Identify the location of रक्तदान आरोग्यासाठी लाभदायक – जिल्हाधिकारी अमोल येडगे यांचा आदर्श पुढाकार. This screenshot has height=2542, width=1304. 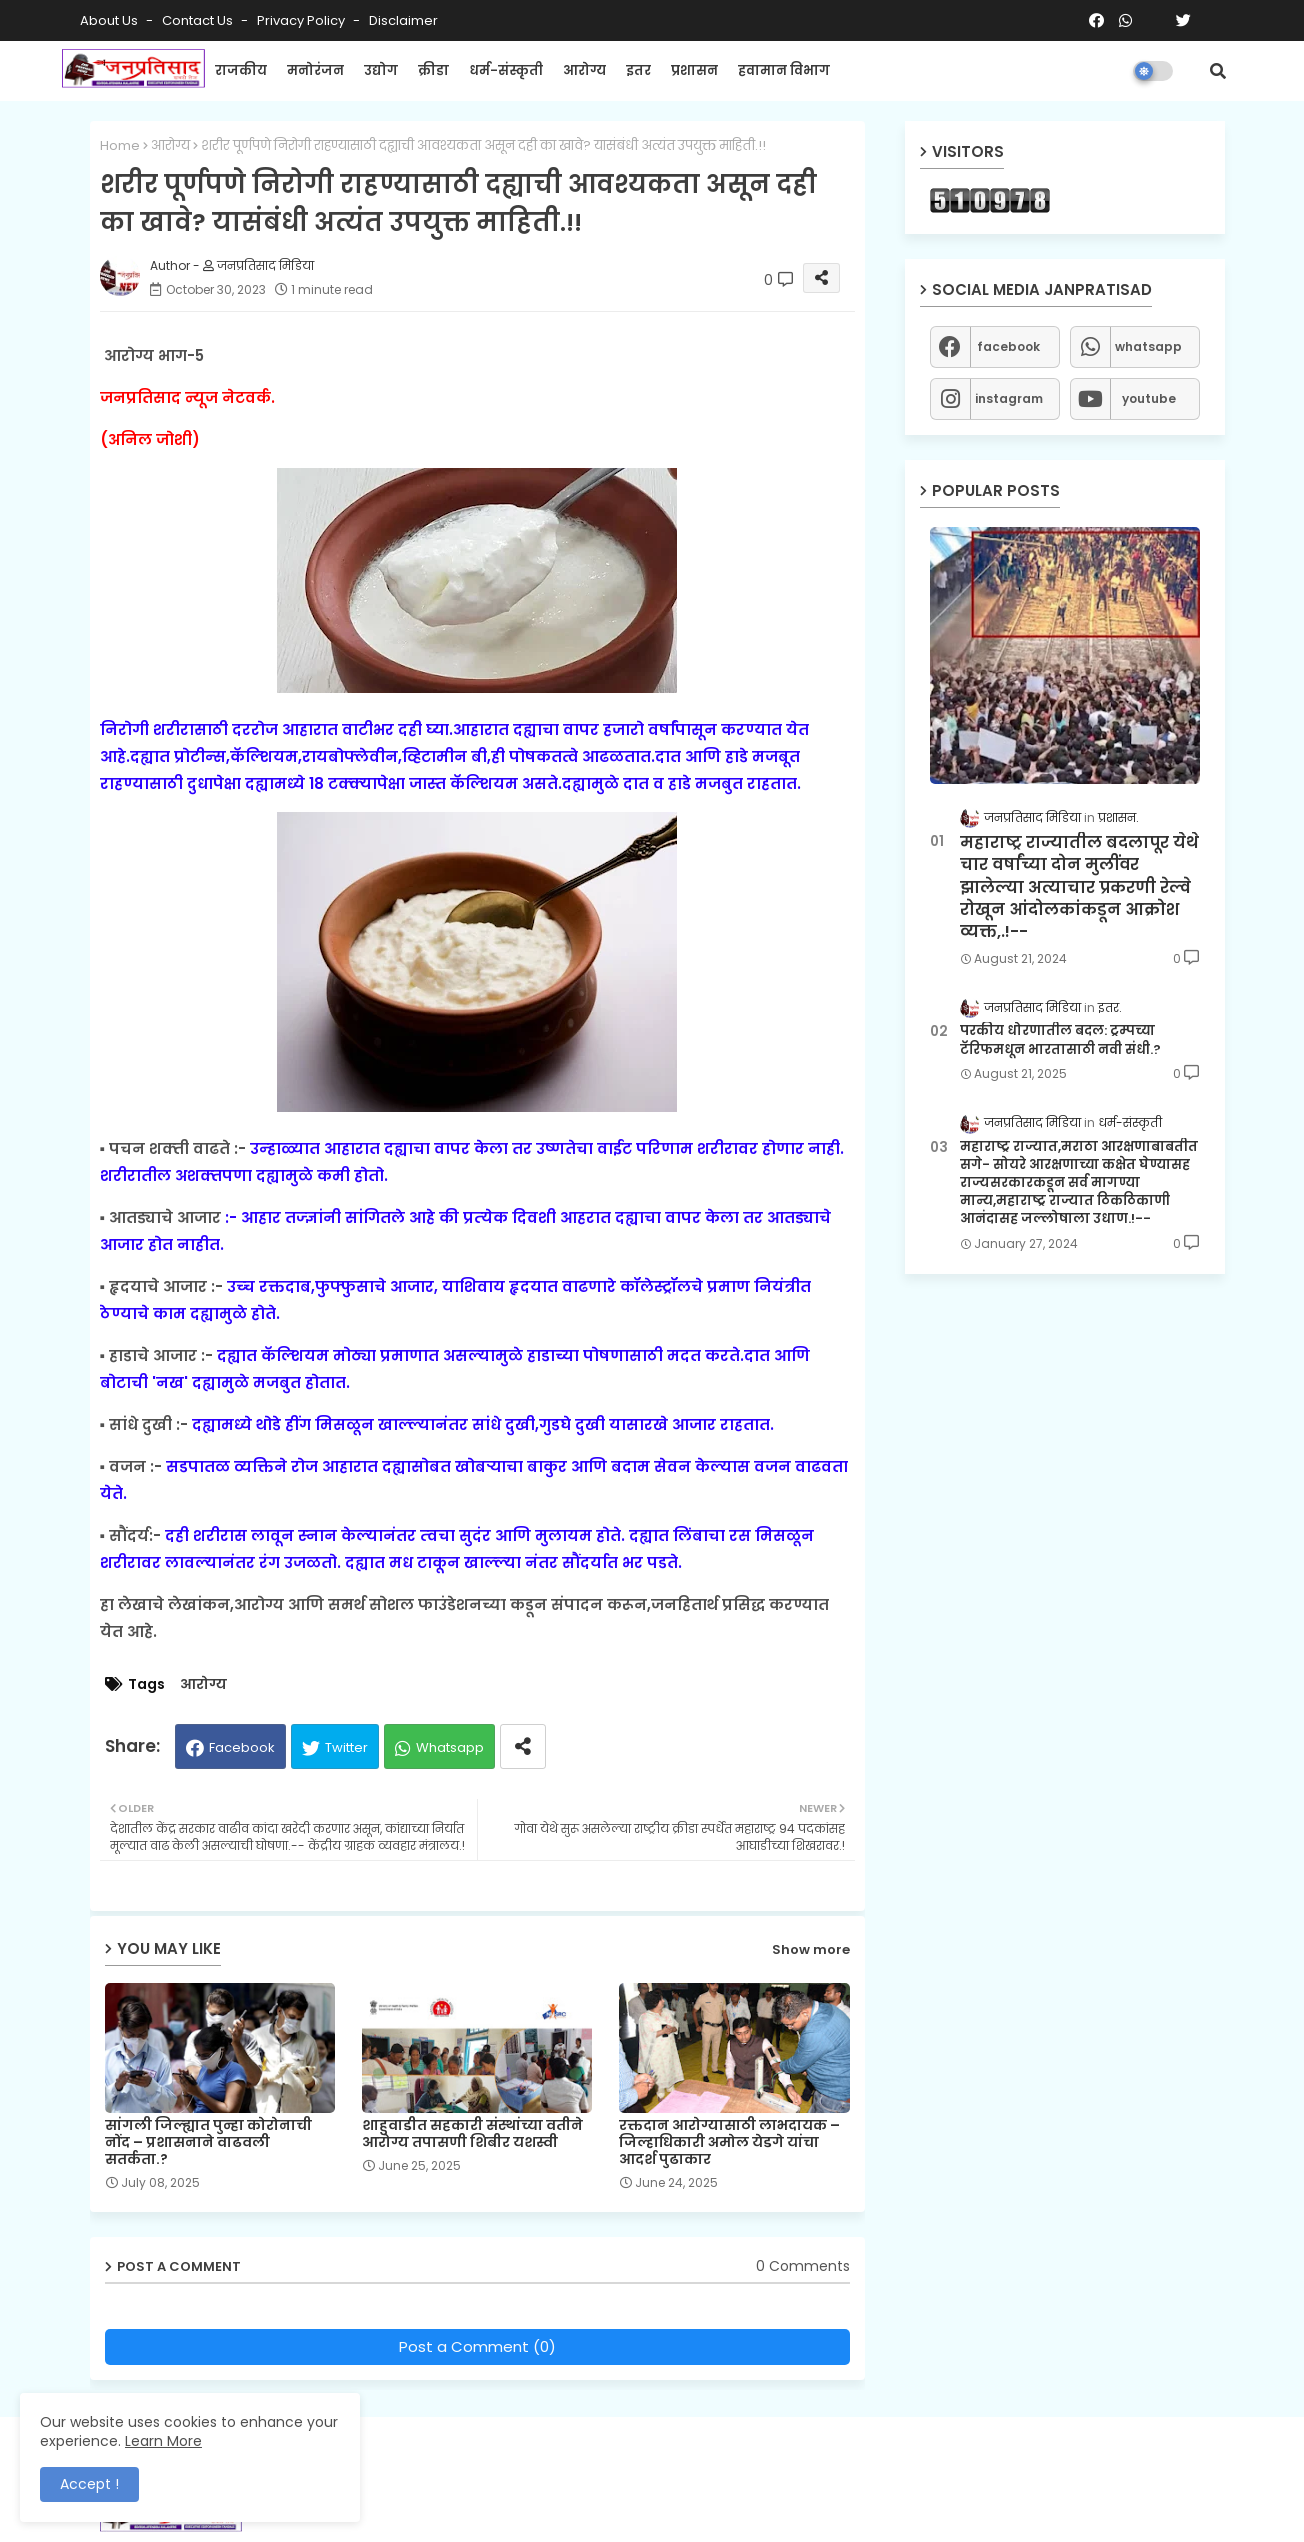
(729, 2142).